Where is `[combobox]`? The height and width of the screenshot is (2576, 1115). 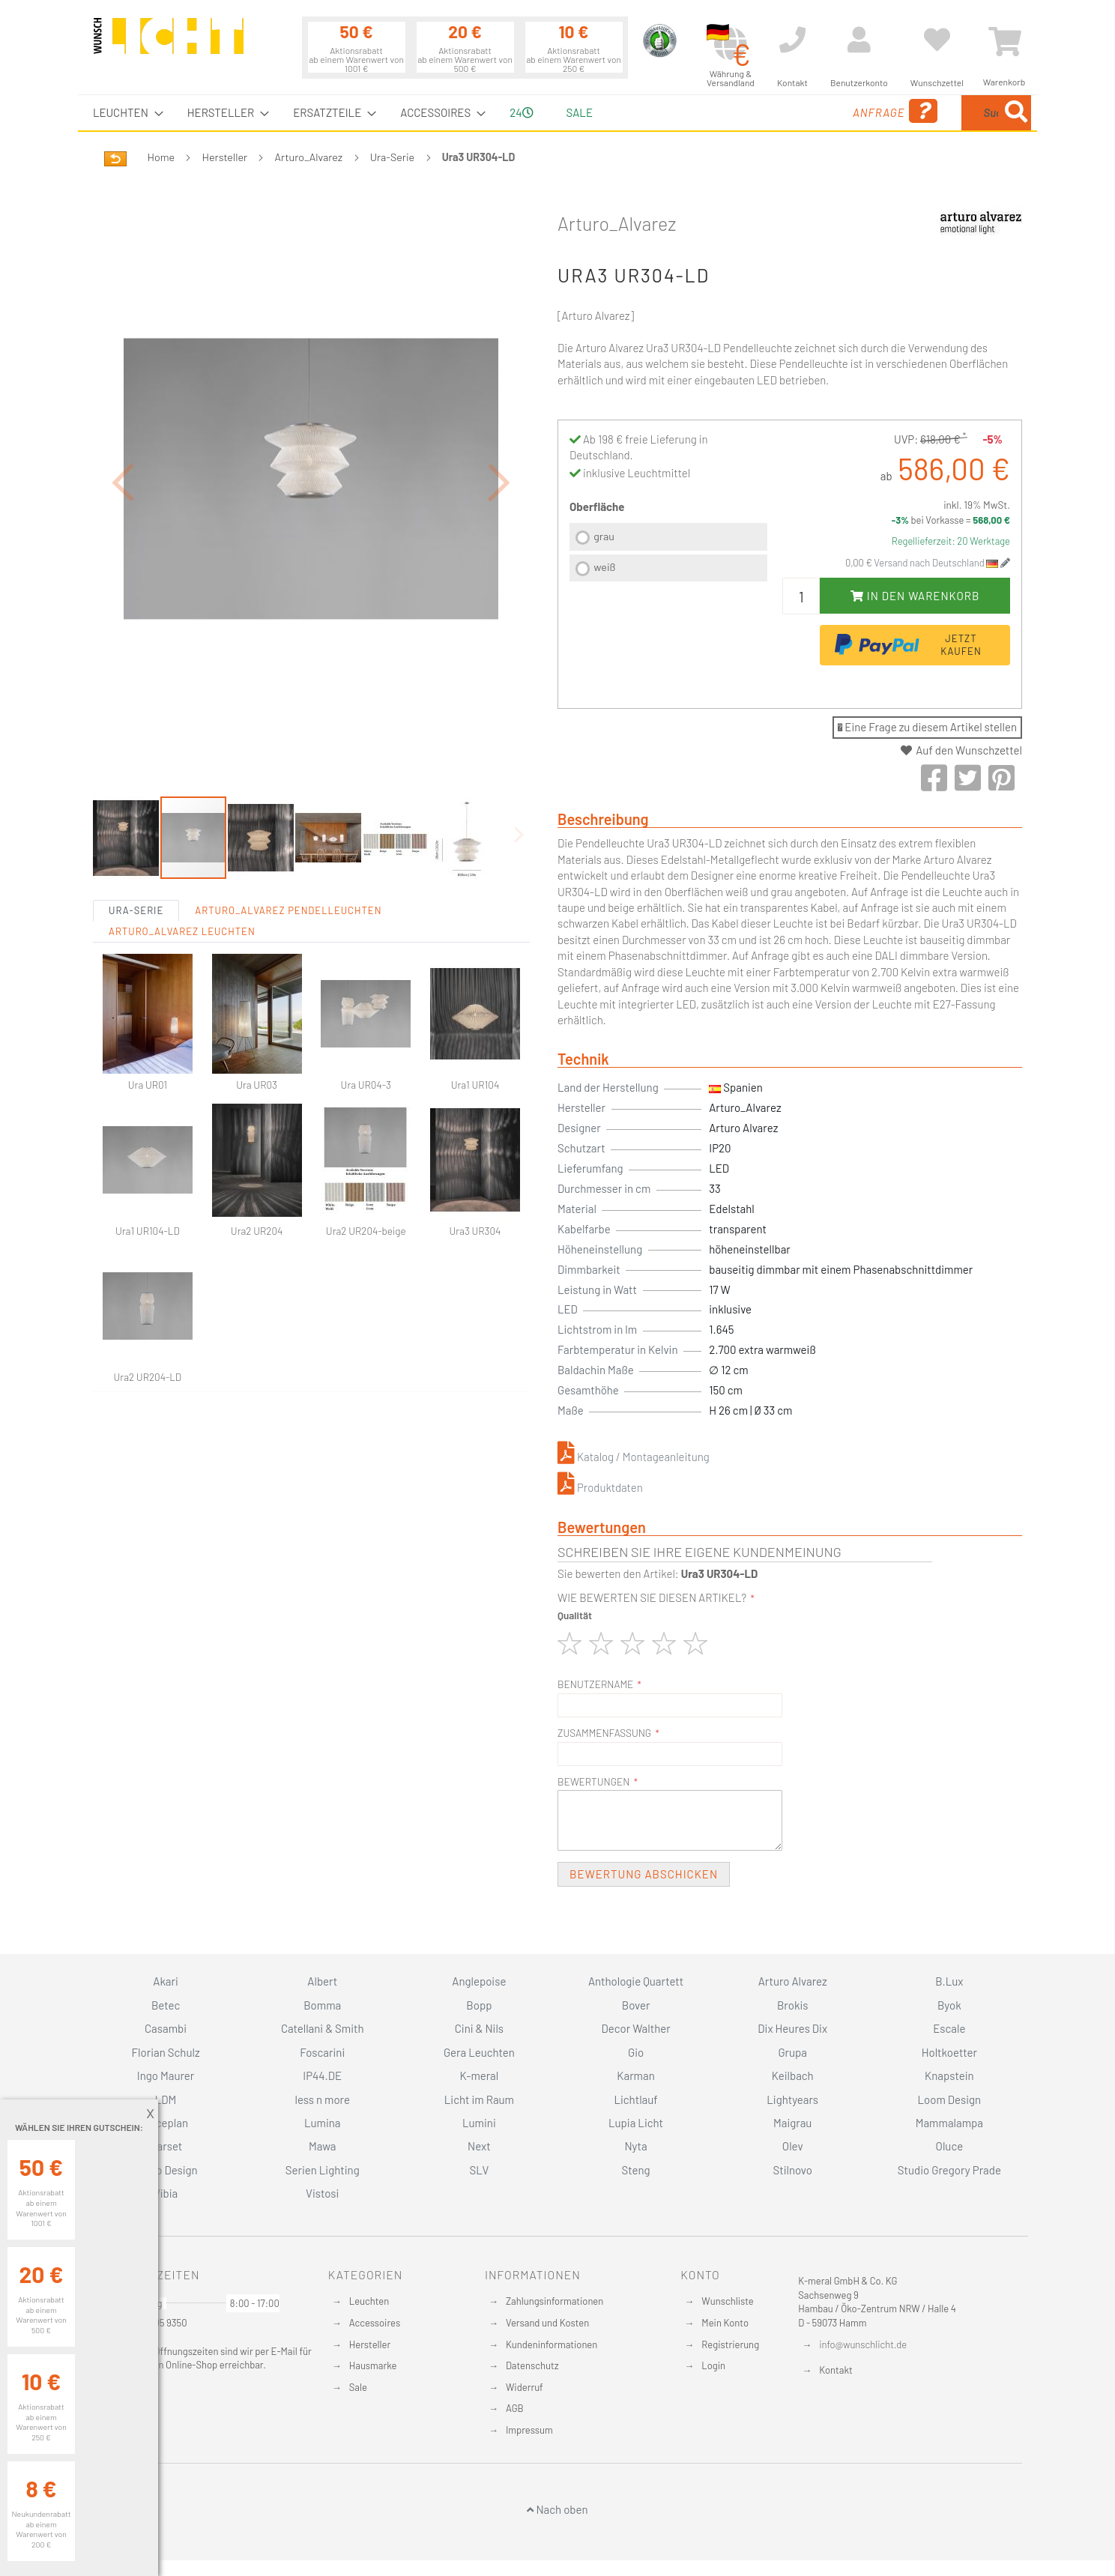 [combobox] is located at coordinates (922, 112).